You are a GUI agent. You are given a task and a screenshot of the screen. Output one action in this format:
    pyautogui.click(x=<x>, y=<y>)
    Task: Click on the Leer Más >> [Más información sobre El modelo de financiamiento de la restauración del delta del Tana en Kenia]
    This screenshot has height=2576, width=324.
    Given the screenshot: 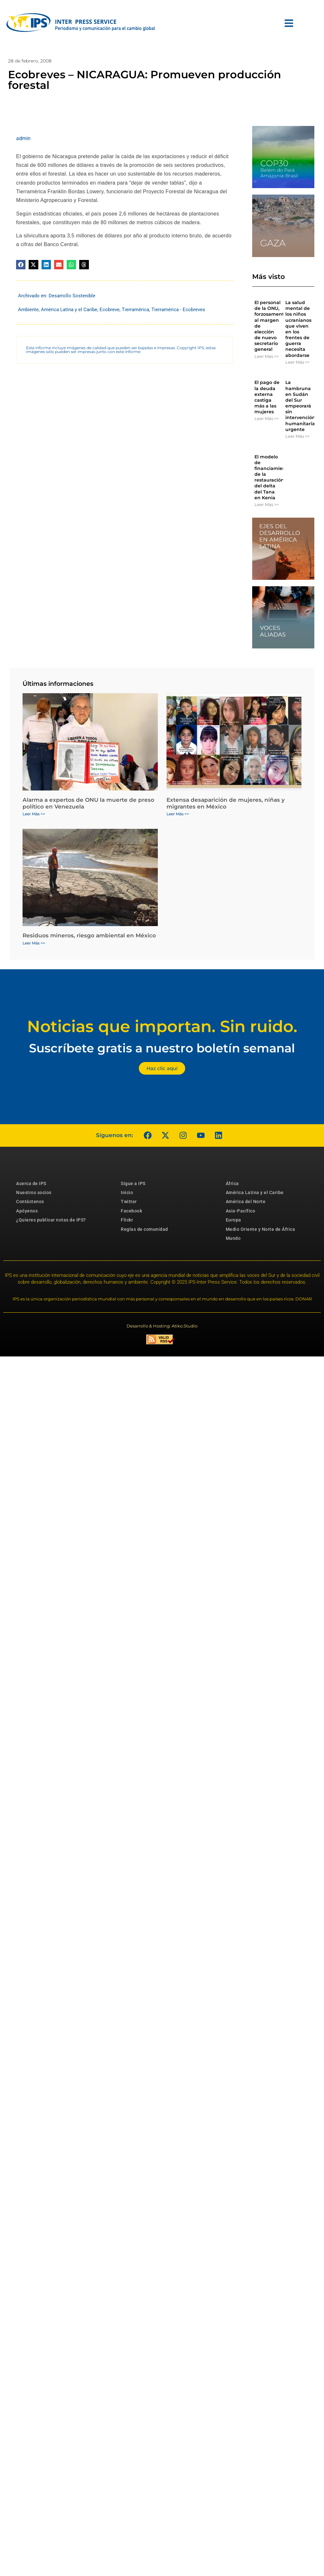 What is the action you would take?
    pyautogui.click(x=266, y=504)
    